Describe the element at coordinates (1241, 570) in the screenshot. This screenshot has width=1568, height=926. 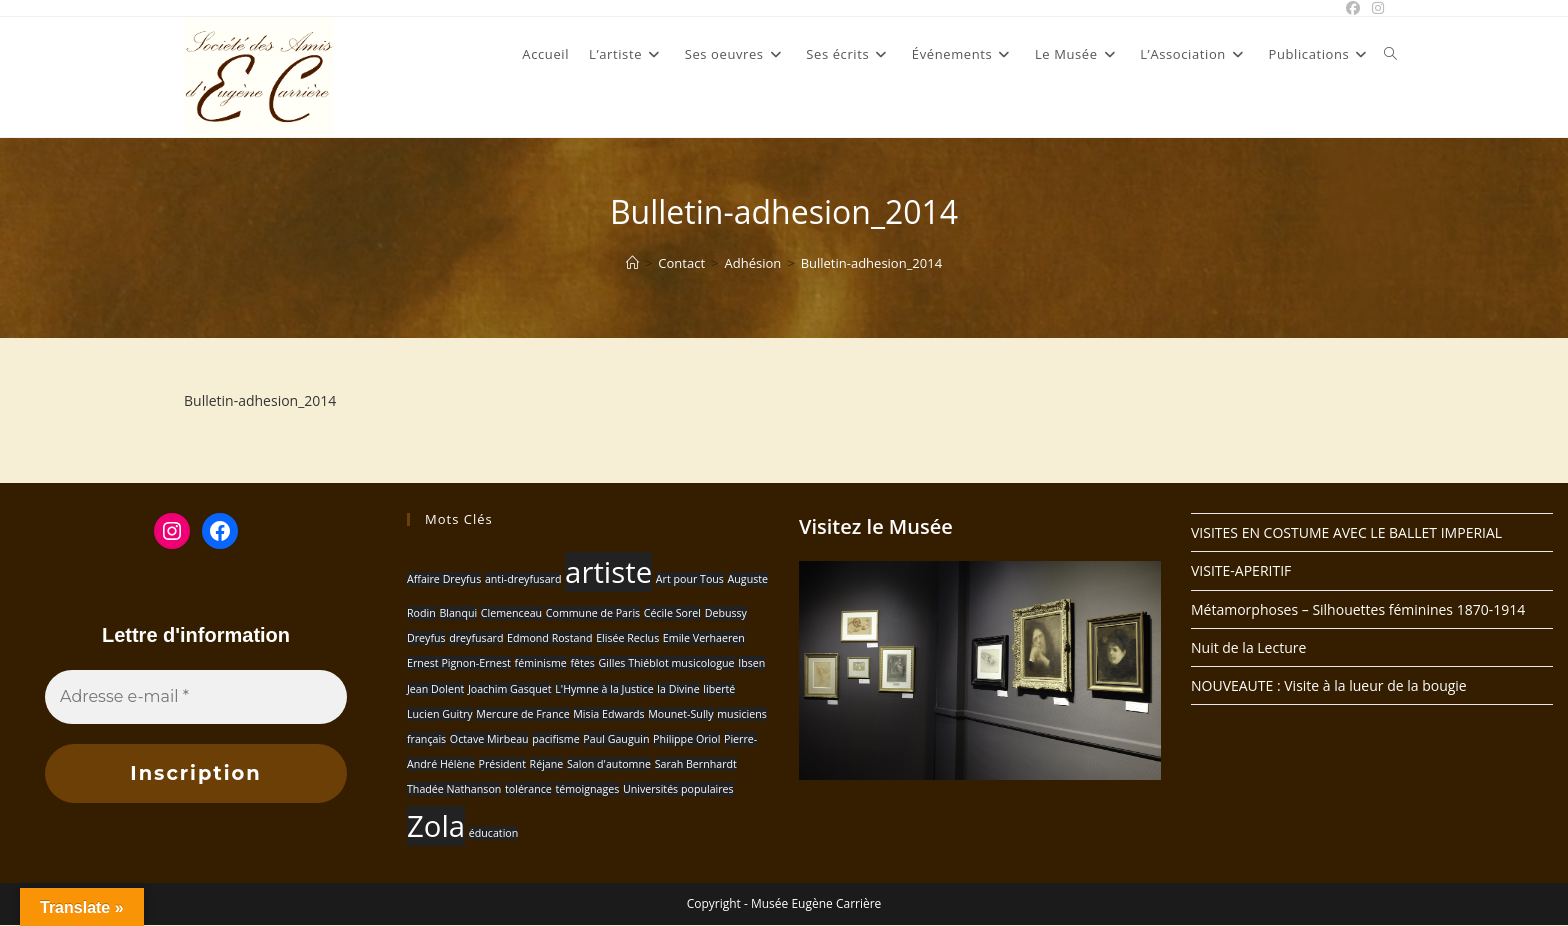
I see `VISITE-APERITIF` at that location.